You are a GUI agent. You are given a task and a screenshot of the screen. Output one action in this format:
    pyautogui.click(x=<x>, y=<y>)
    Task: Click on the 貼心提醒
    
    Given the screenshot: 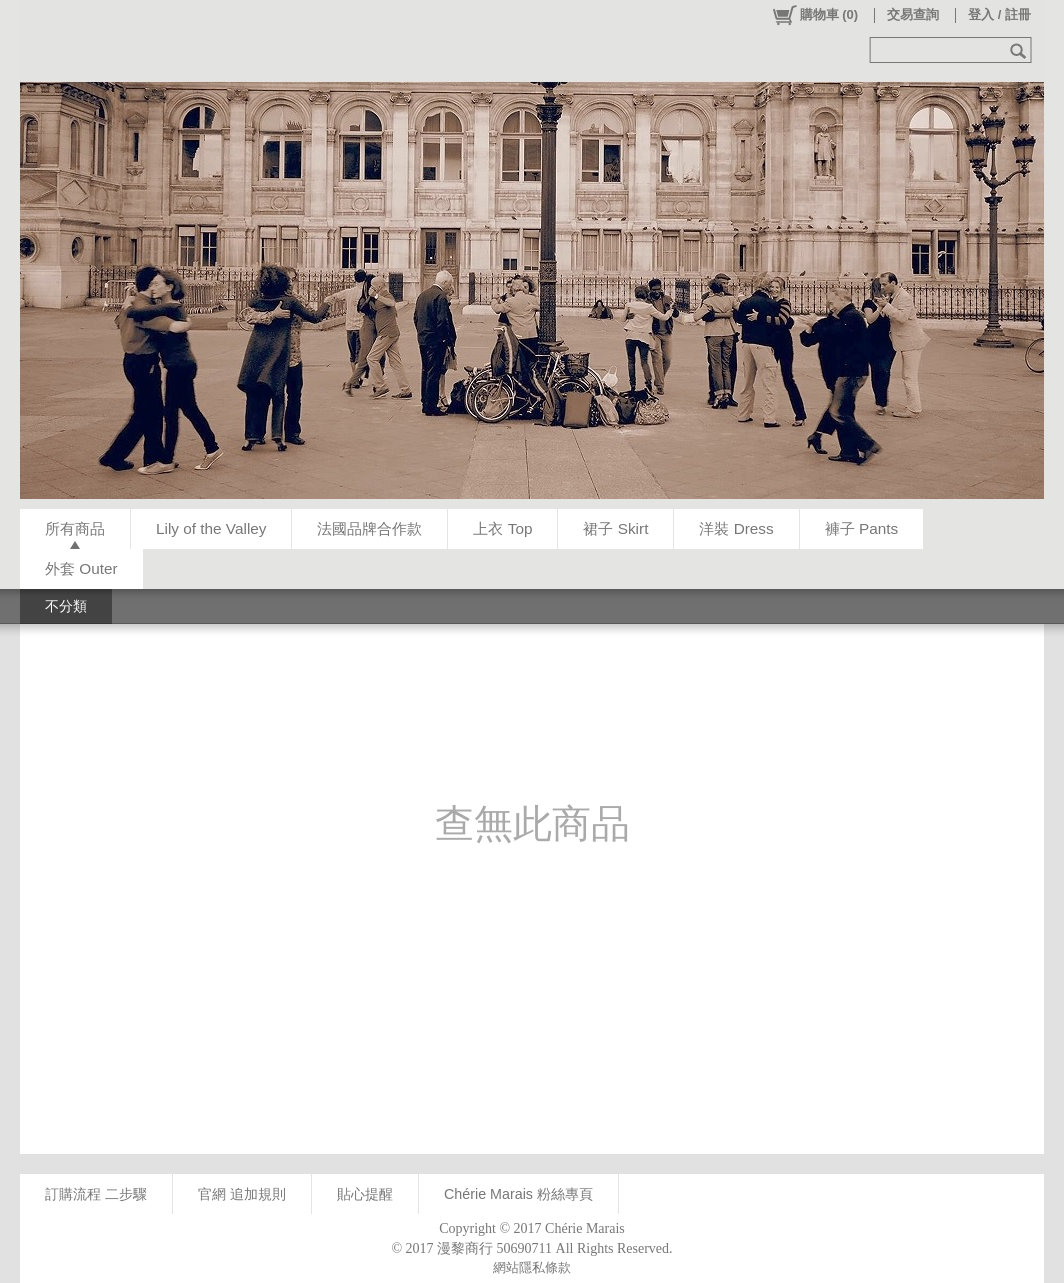 What is the action you would take?
    pyautogui.click(x=365, y=1194)
    